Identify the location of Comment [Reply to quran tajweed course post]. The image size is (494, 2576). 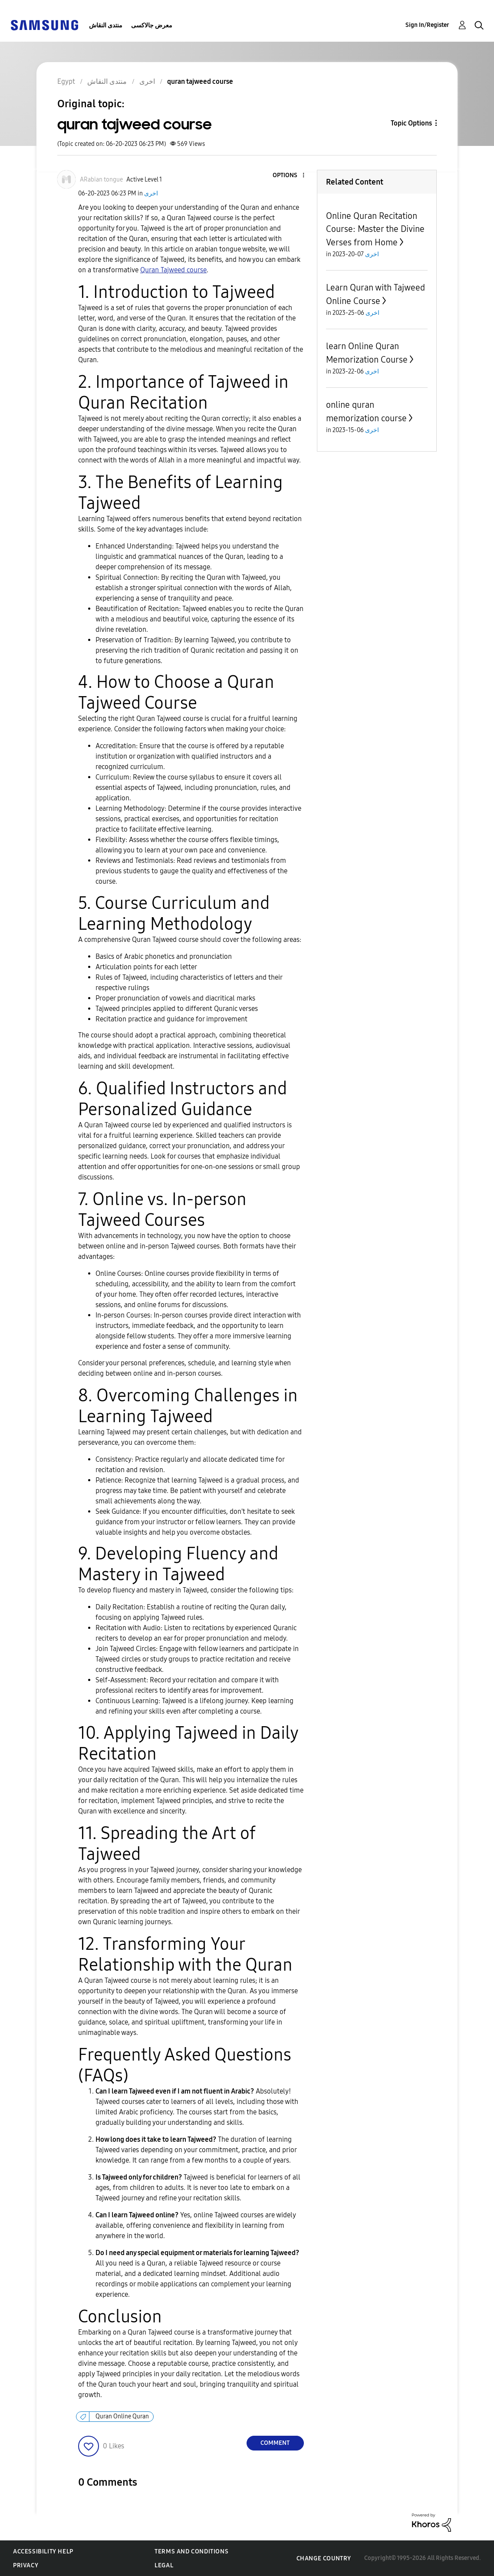
(275, 2443).